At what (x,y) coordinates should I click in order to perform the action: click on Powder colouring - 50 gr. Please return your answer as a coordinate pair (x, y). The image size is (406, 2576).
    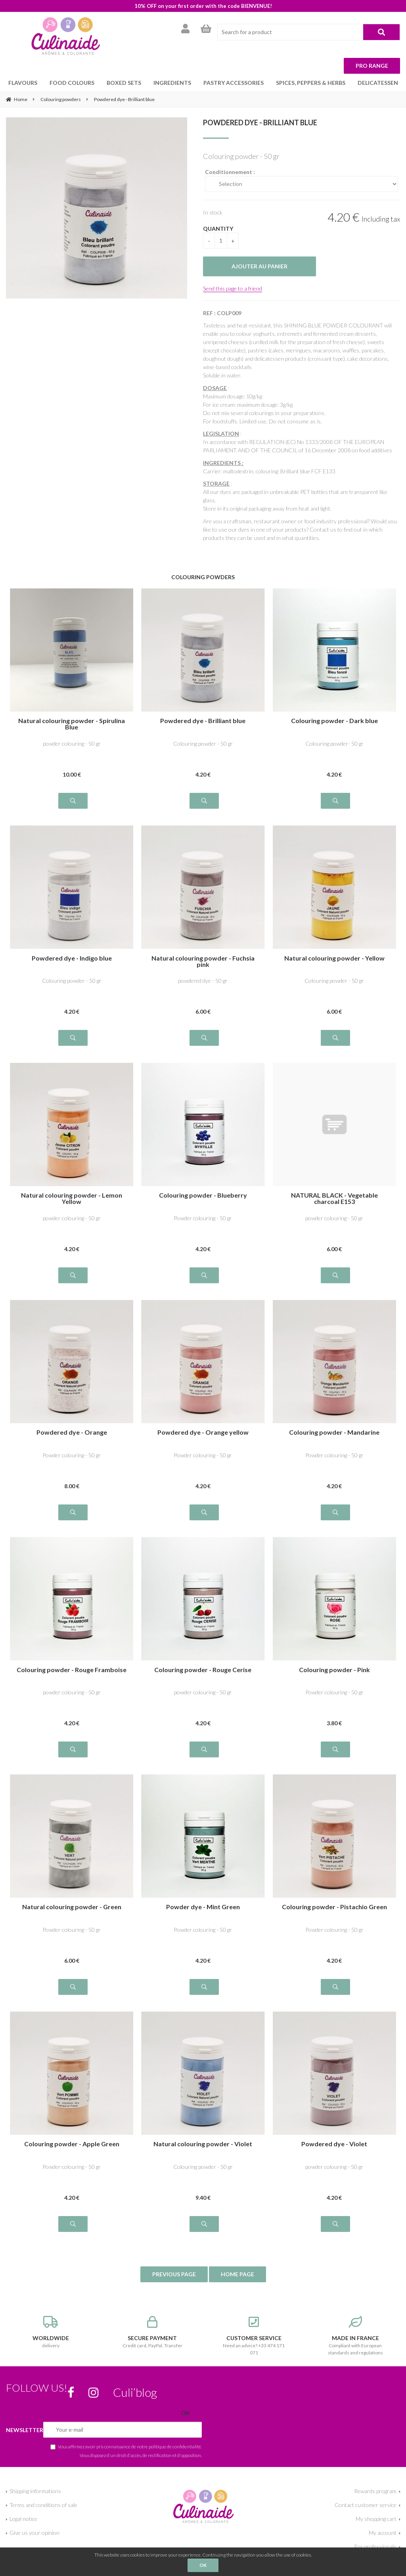
    Looking at the image, I should click on (203, 1218).